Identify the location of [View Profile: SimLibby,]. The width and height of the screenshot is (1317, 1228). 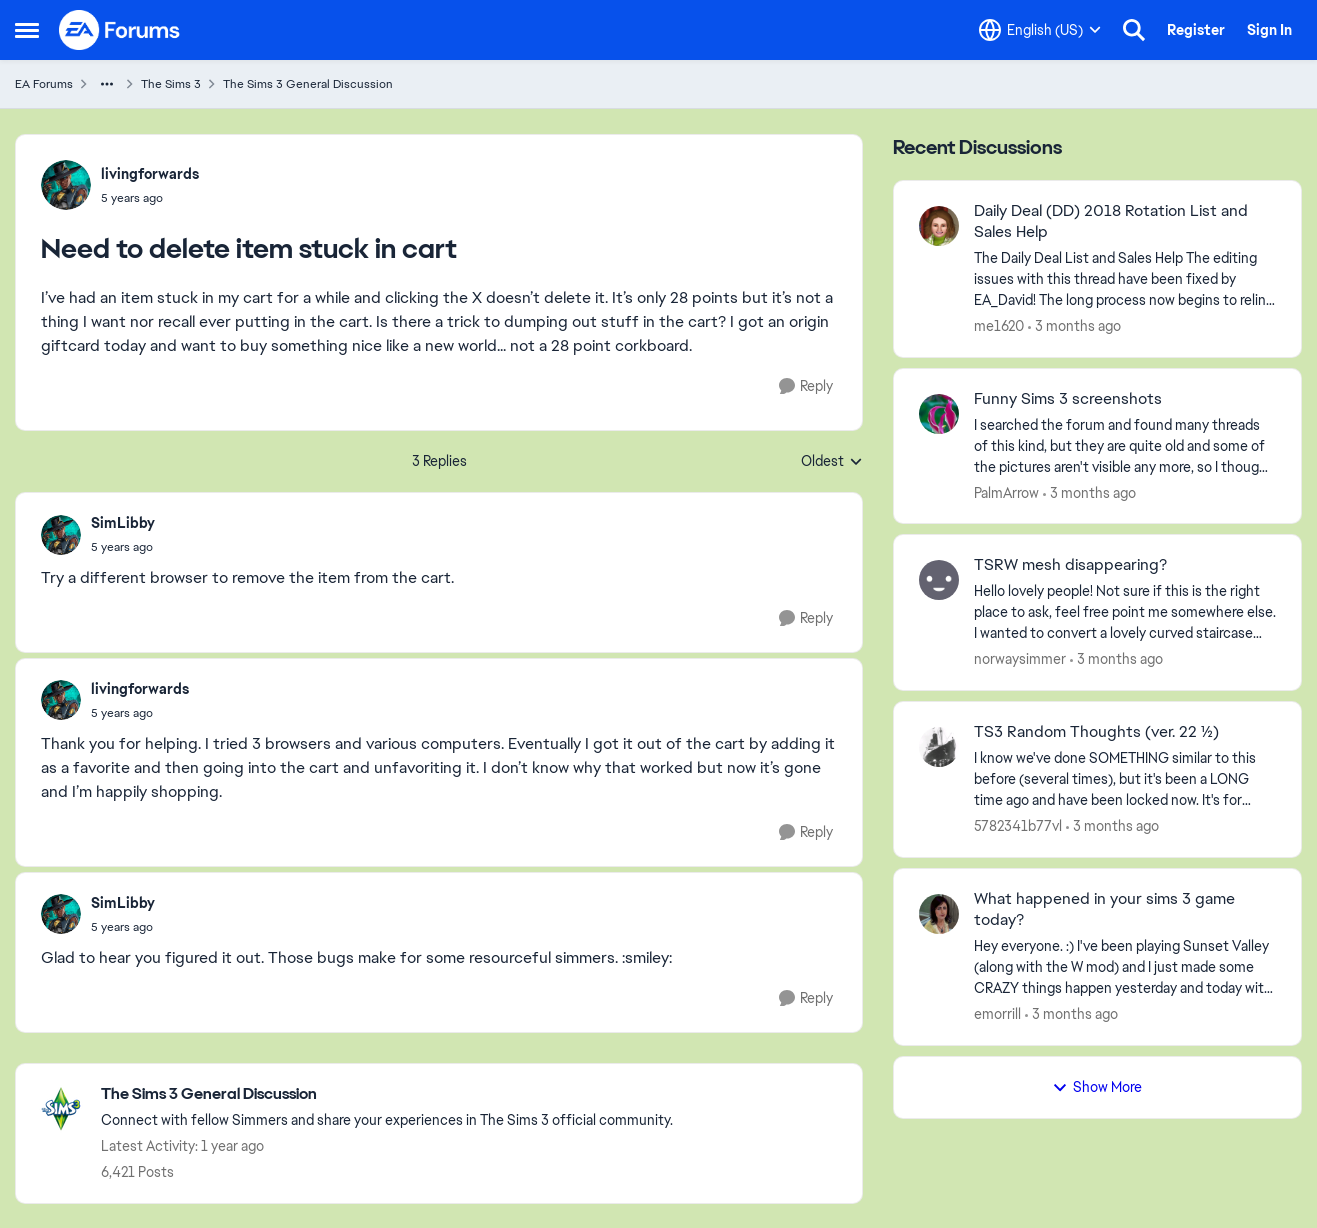
(61, 535).